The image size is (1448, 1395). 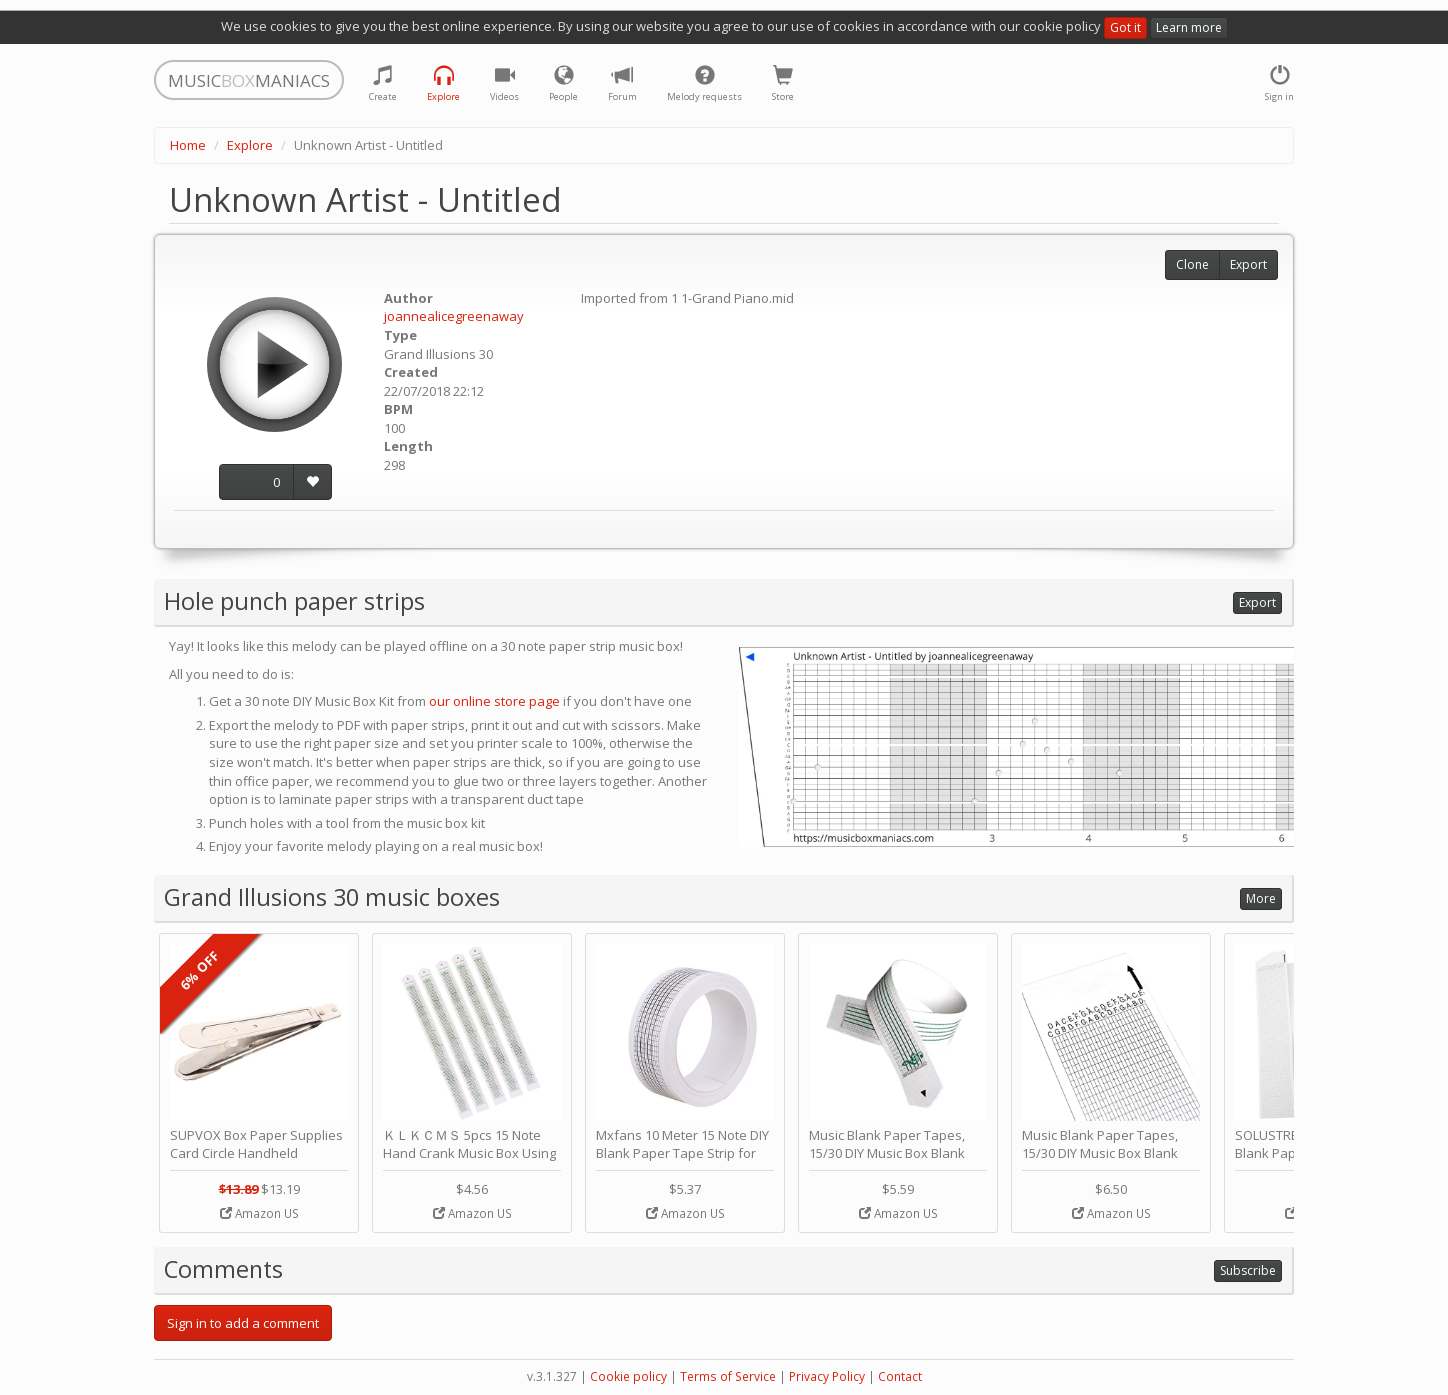 I want to click on Clone, so click(x=1192, y=264).